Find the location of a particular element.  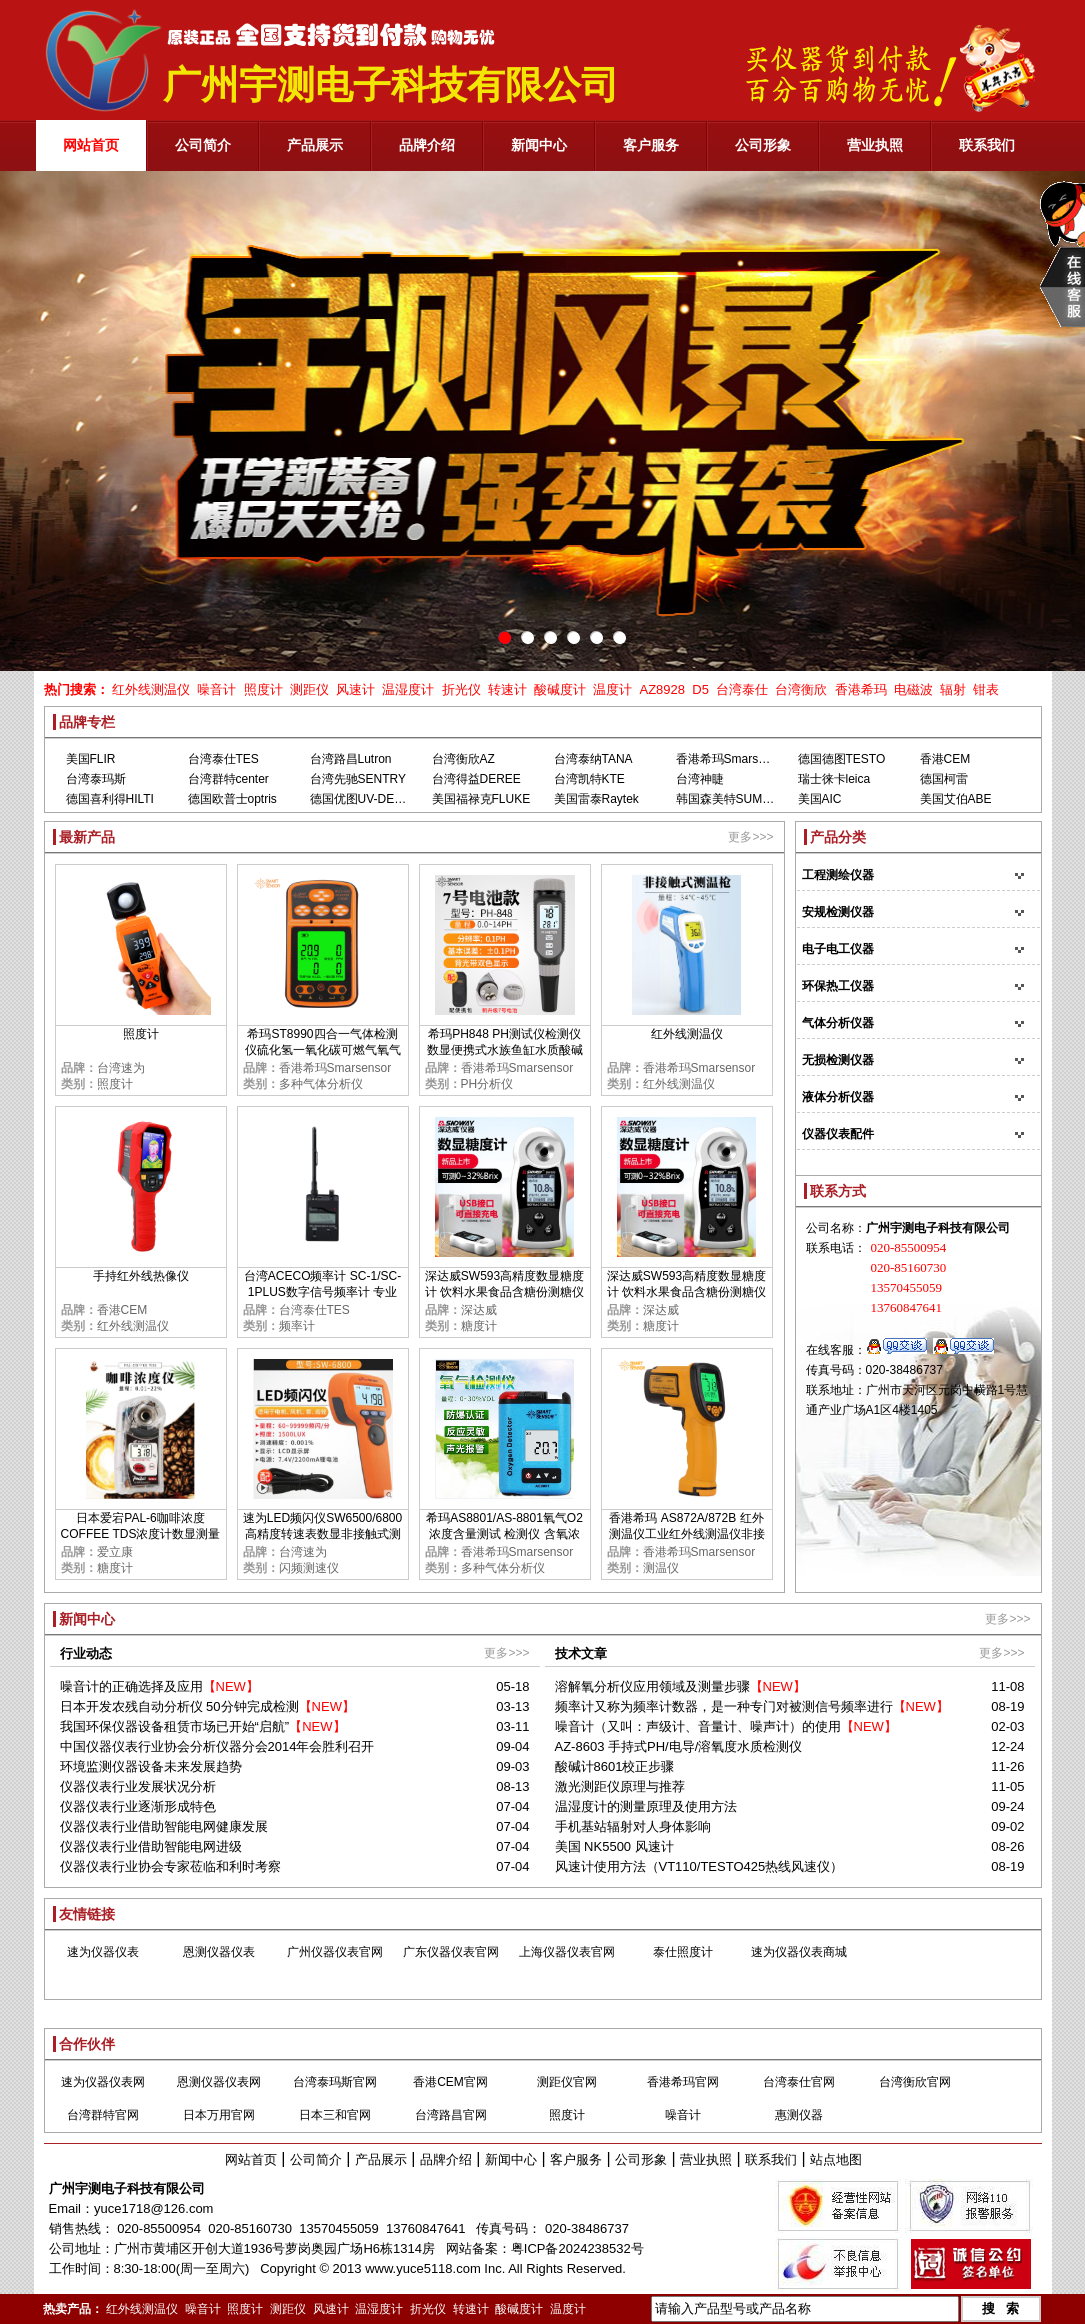

酸碱度计 is located at coordinates (560, 689).